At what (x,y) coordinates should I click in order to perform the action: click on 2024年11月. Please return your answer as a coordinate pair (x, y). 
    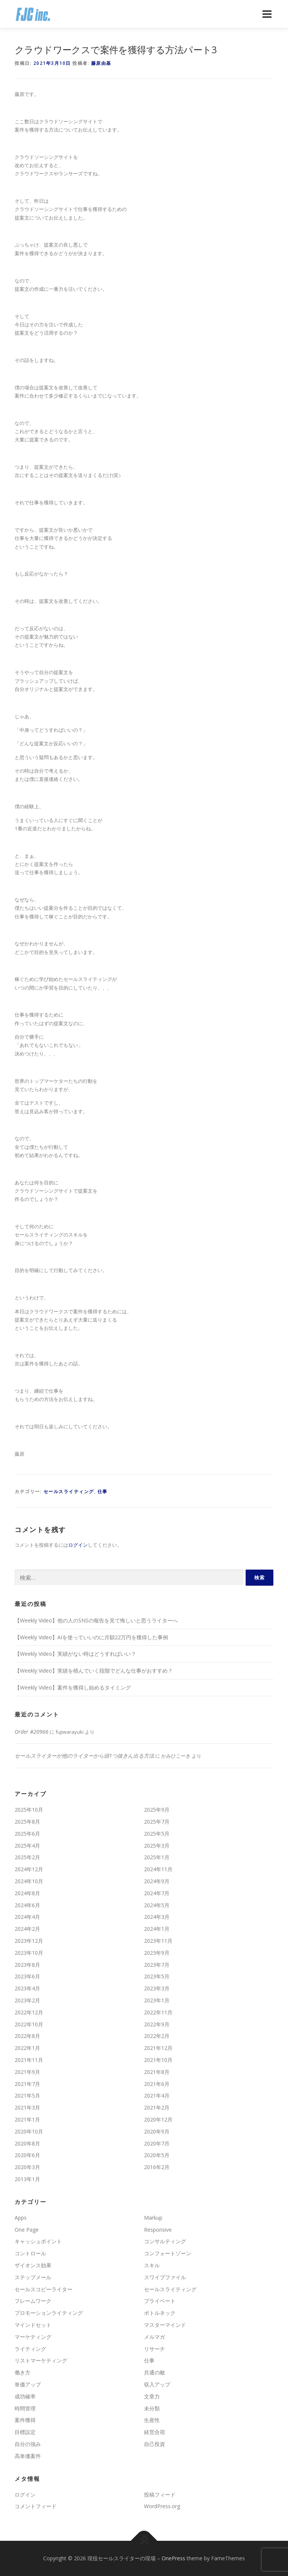
    Looking at the image, I should click on (158, 1869).